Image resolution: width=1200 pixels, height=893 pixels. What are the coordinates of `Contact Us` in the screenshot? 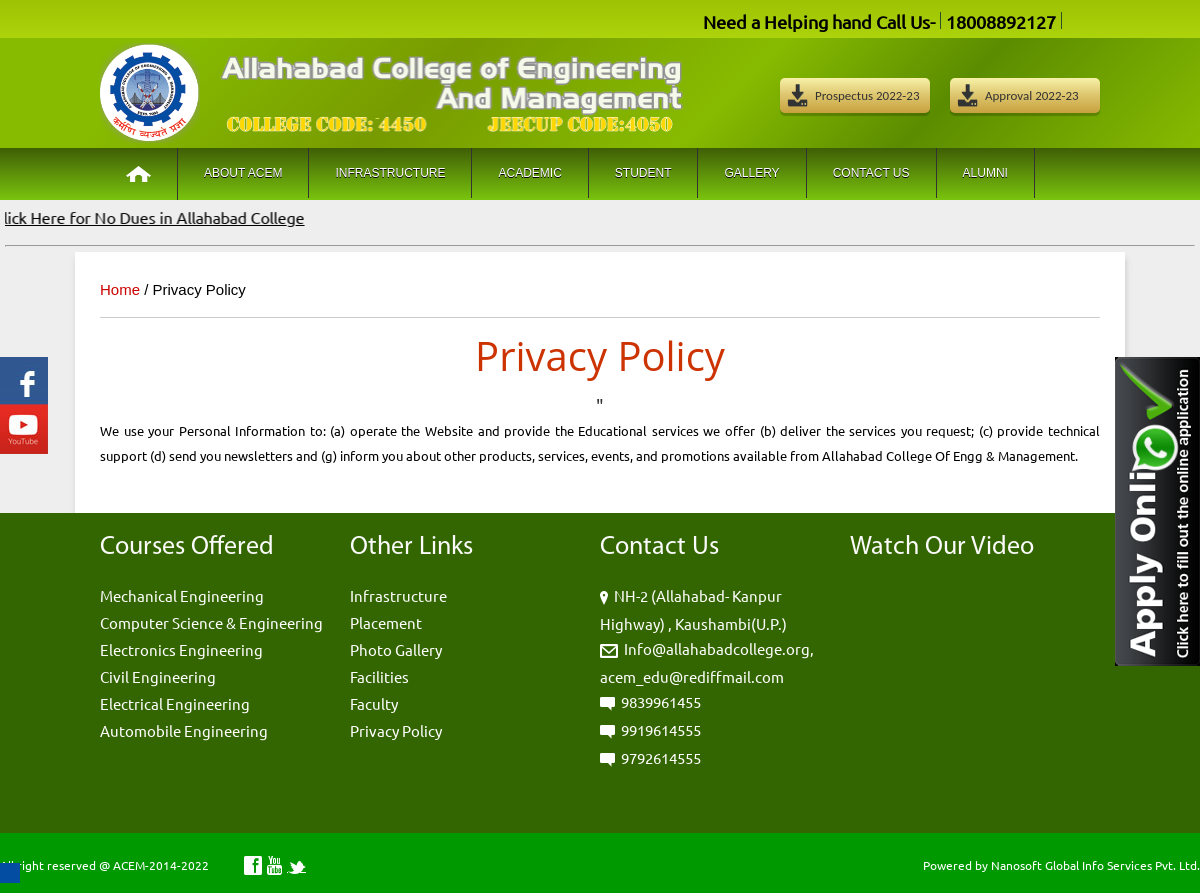 It's located at (871, 173).